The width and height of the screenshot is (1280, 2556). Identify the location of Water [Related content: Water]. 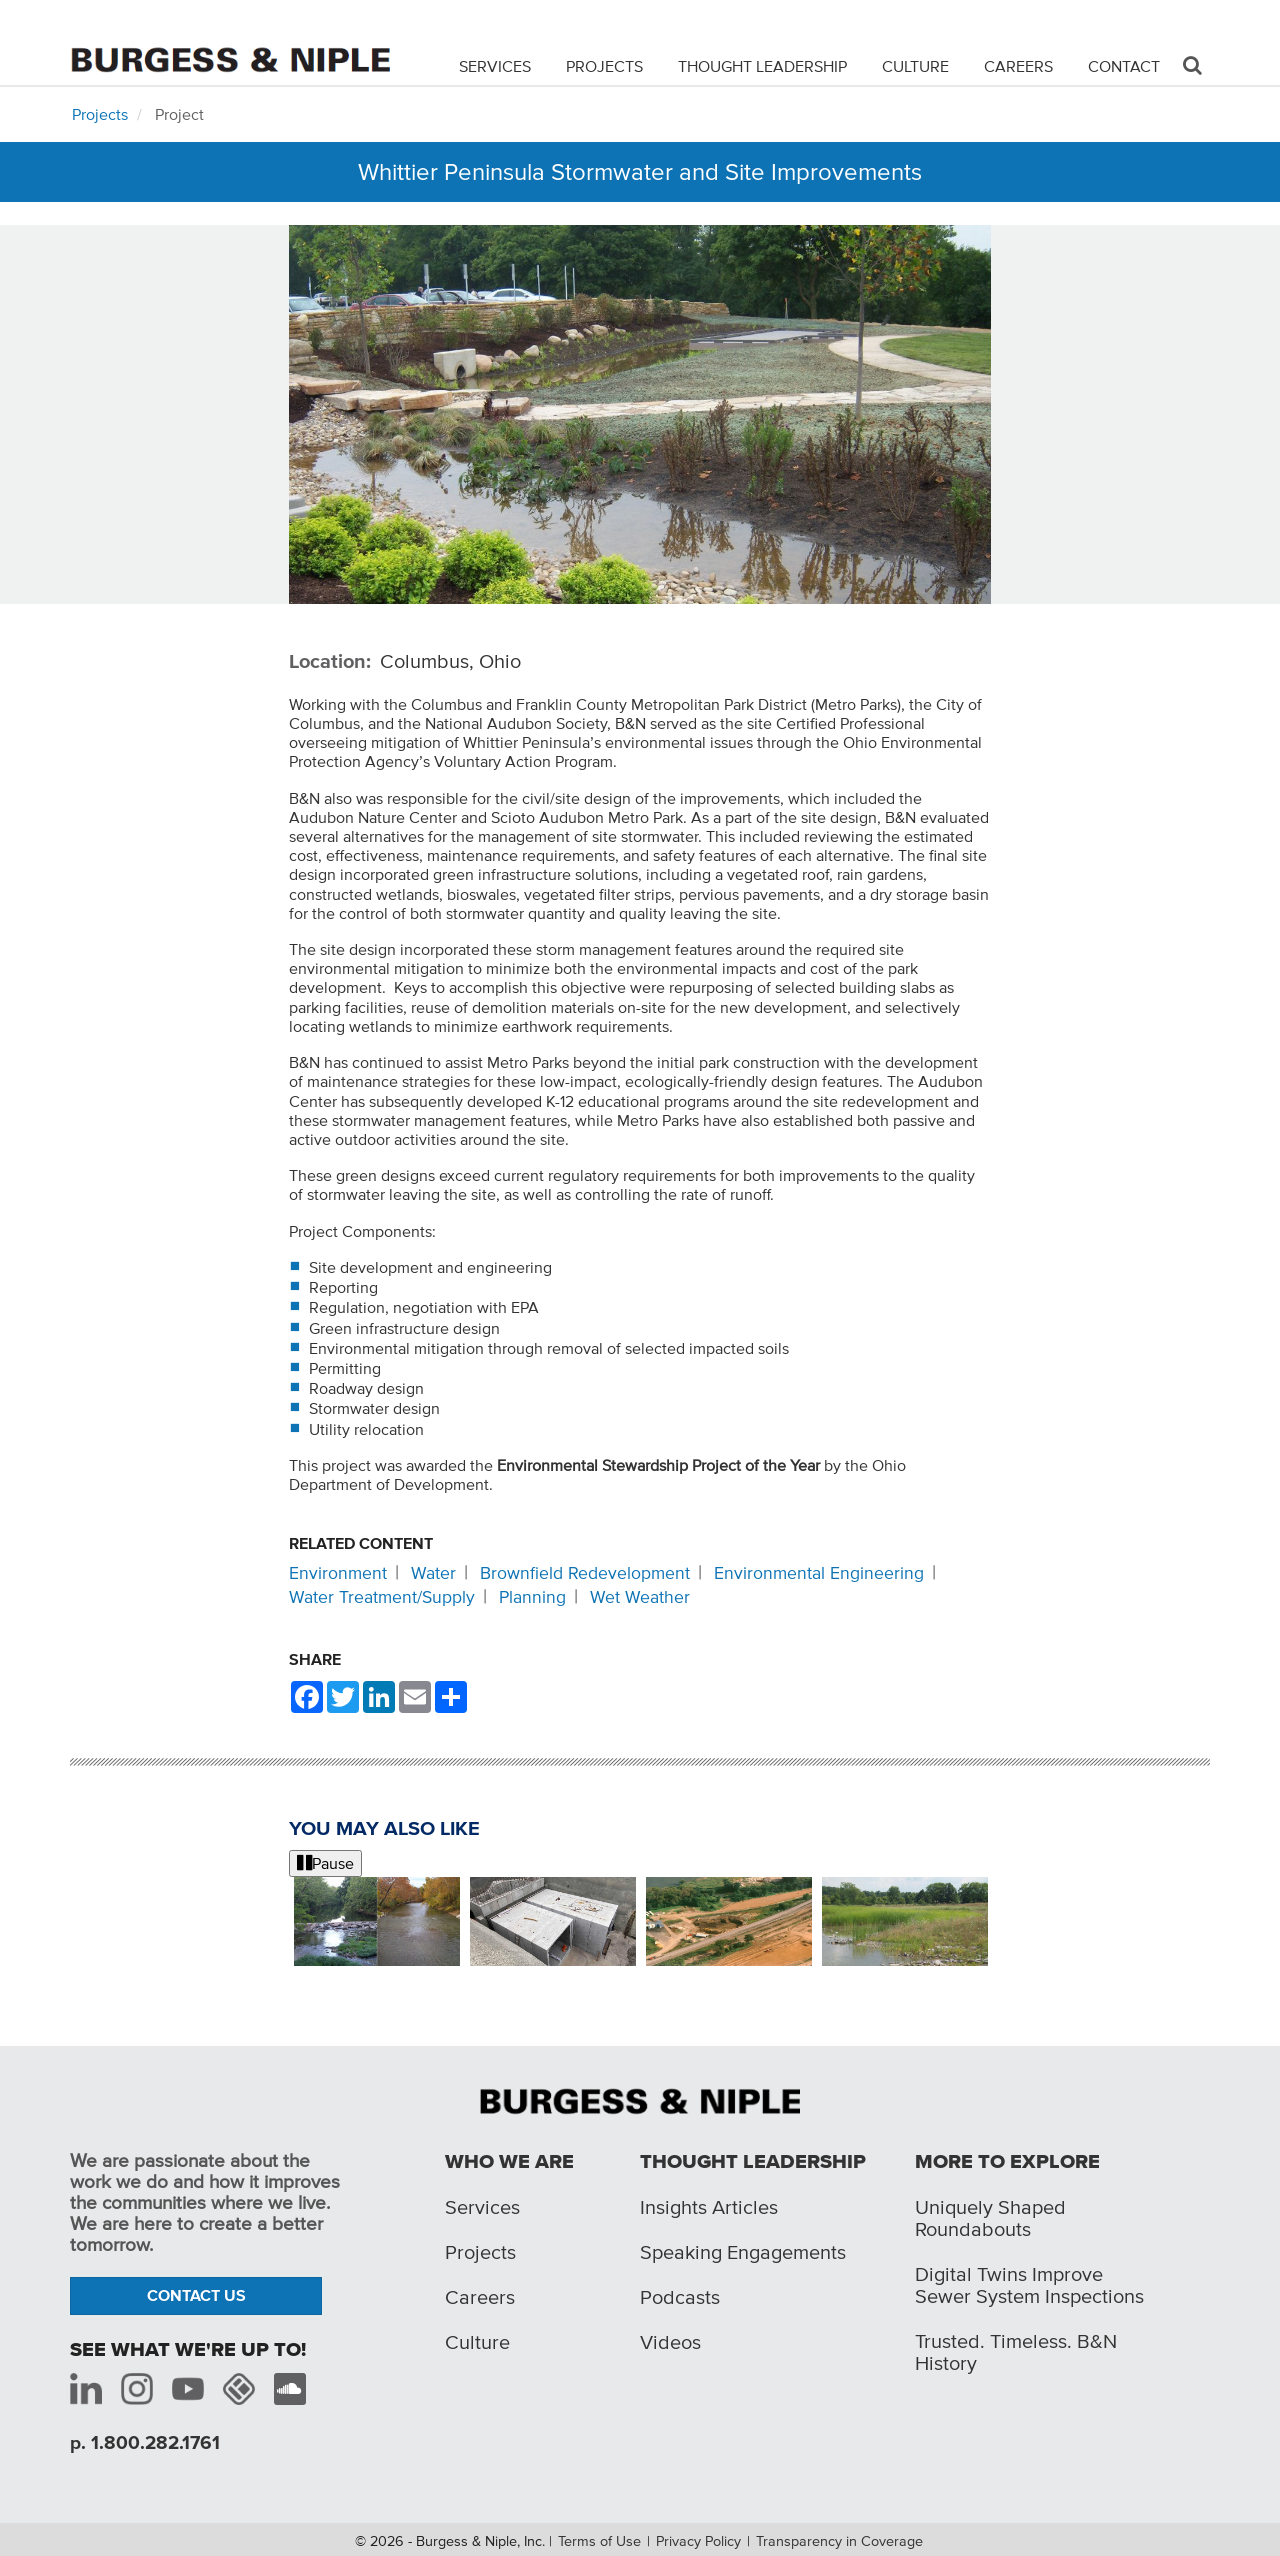
(433, 1573).